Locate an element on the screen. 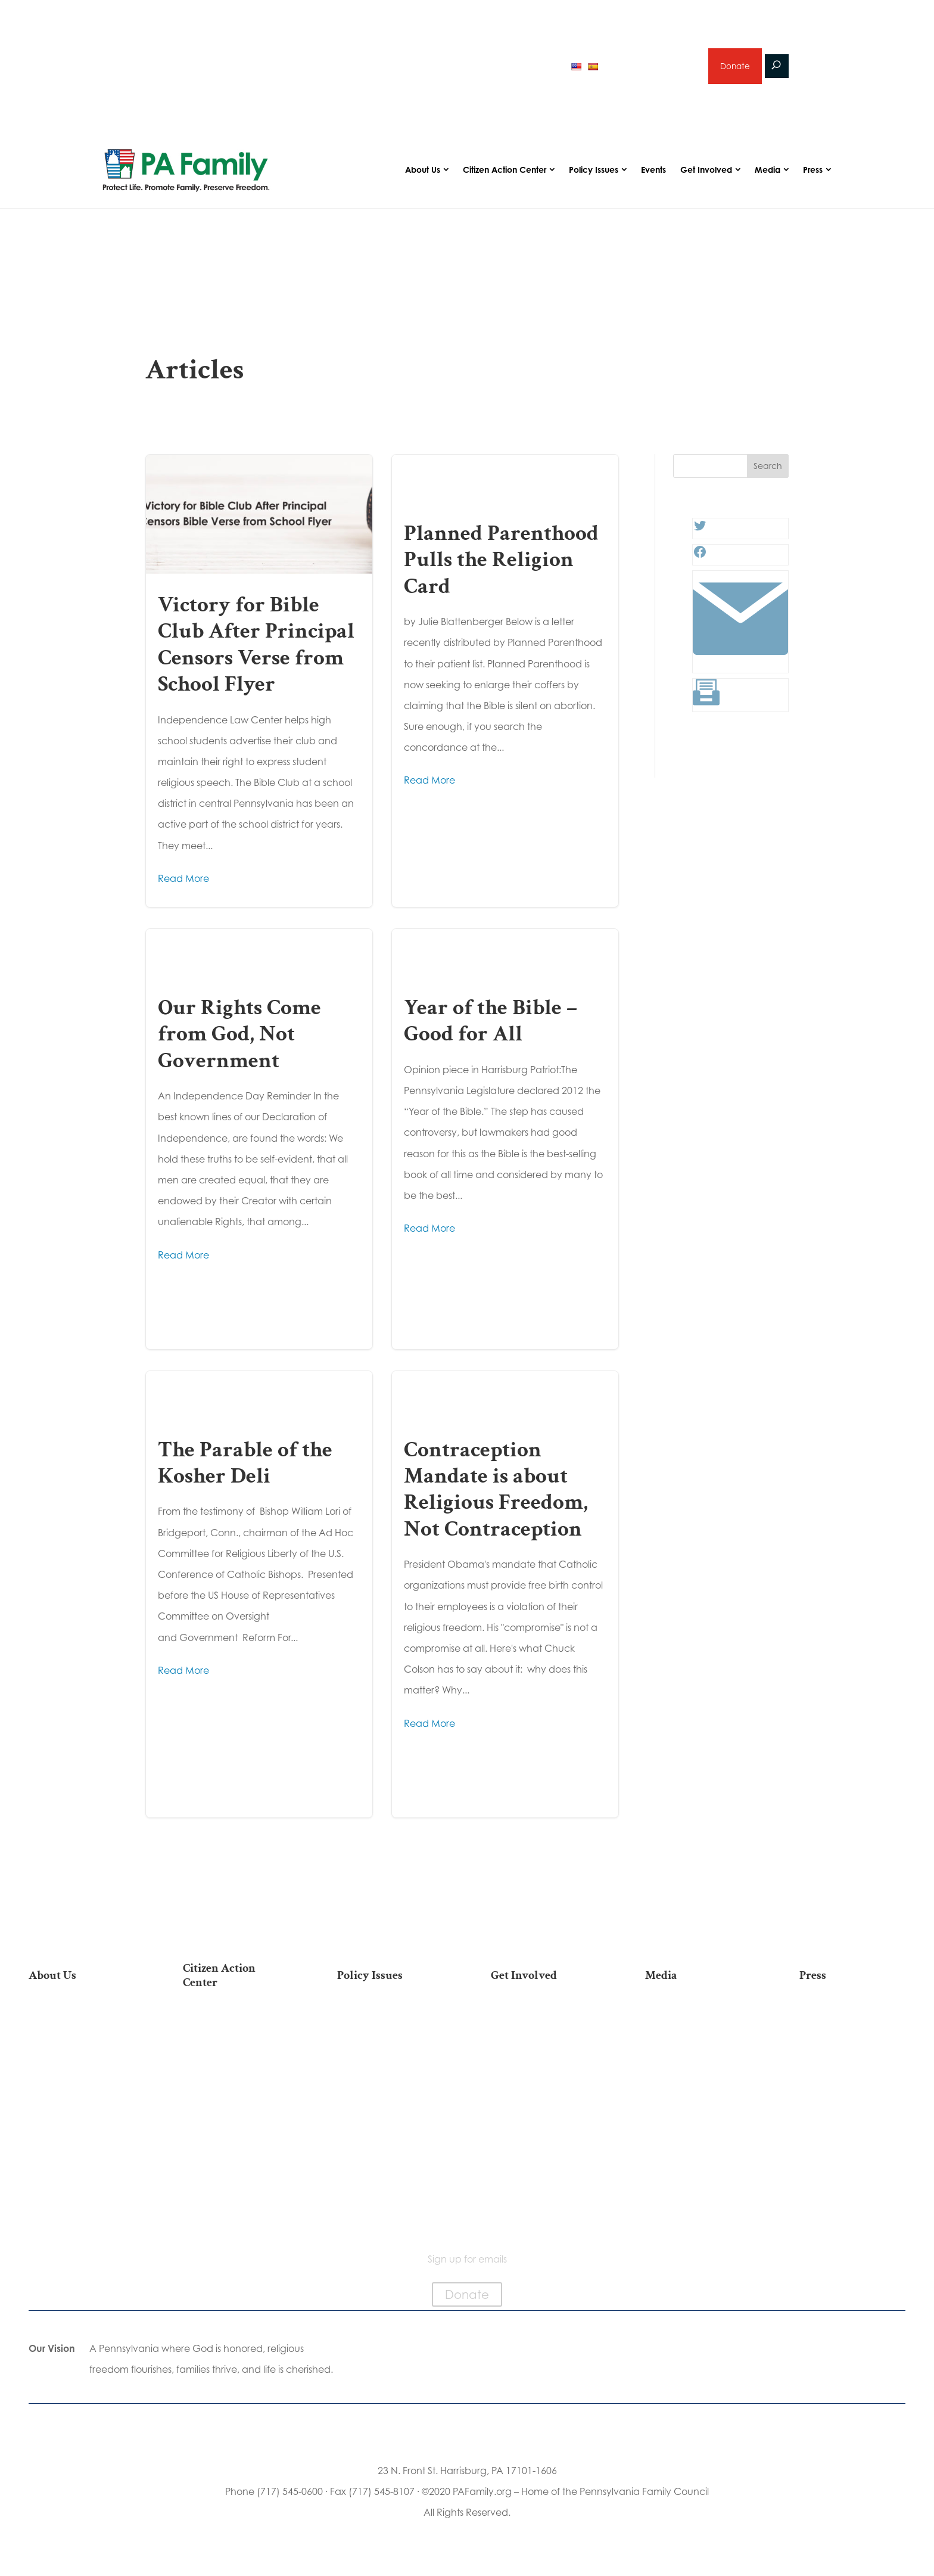  Support Current Legislation is located at coordinates (544, 2145).